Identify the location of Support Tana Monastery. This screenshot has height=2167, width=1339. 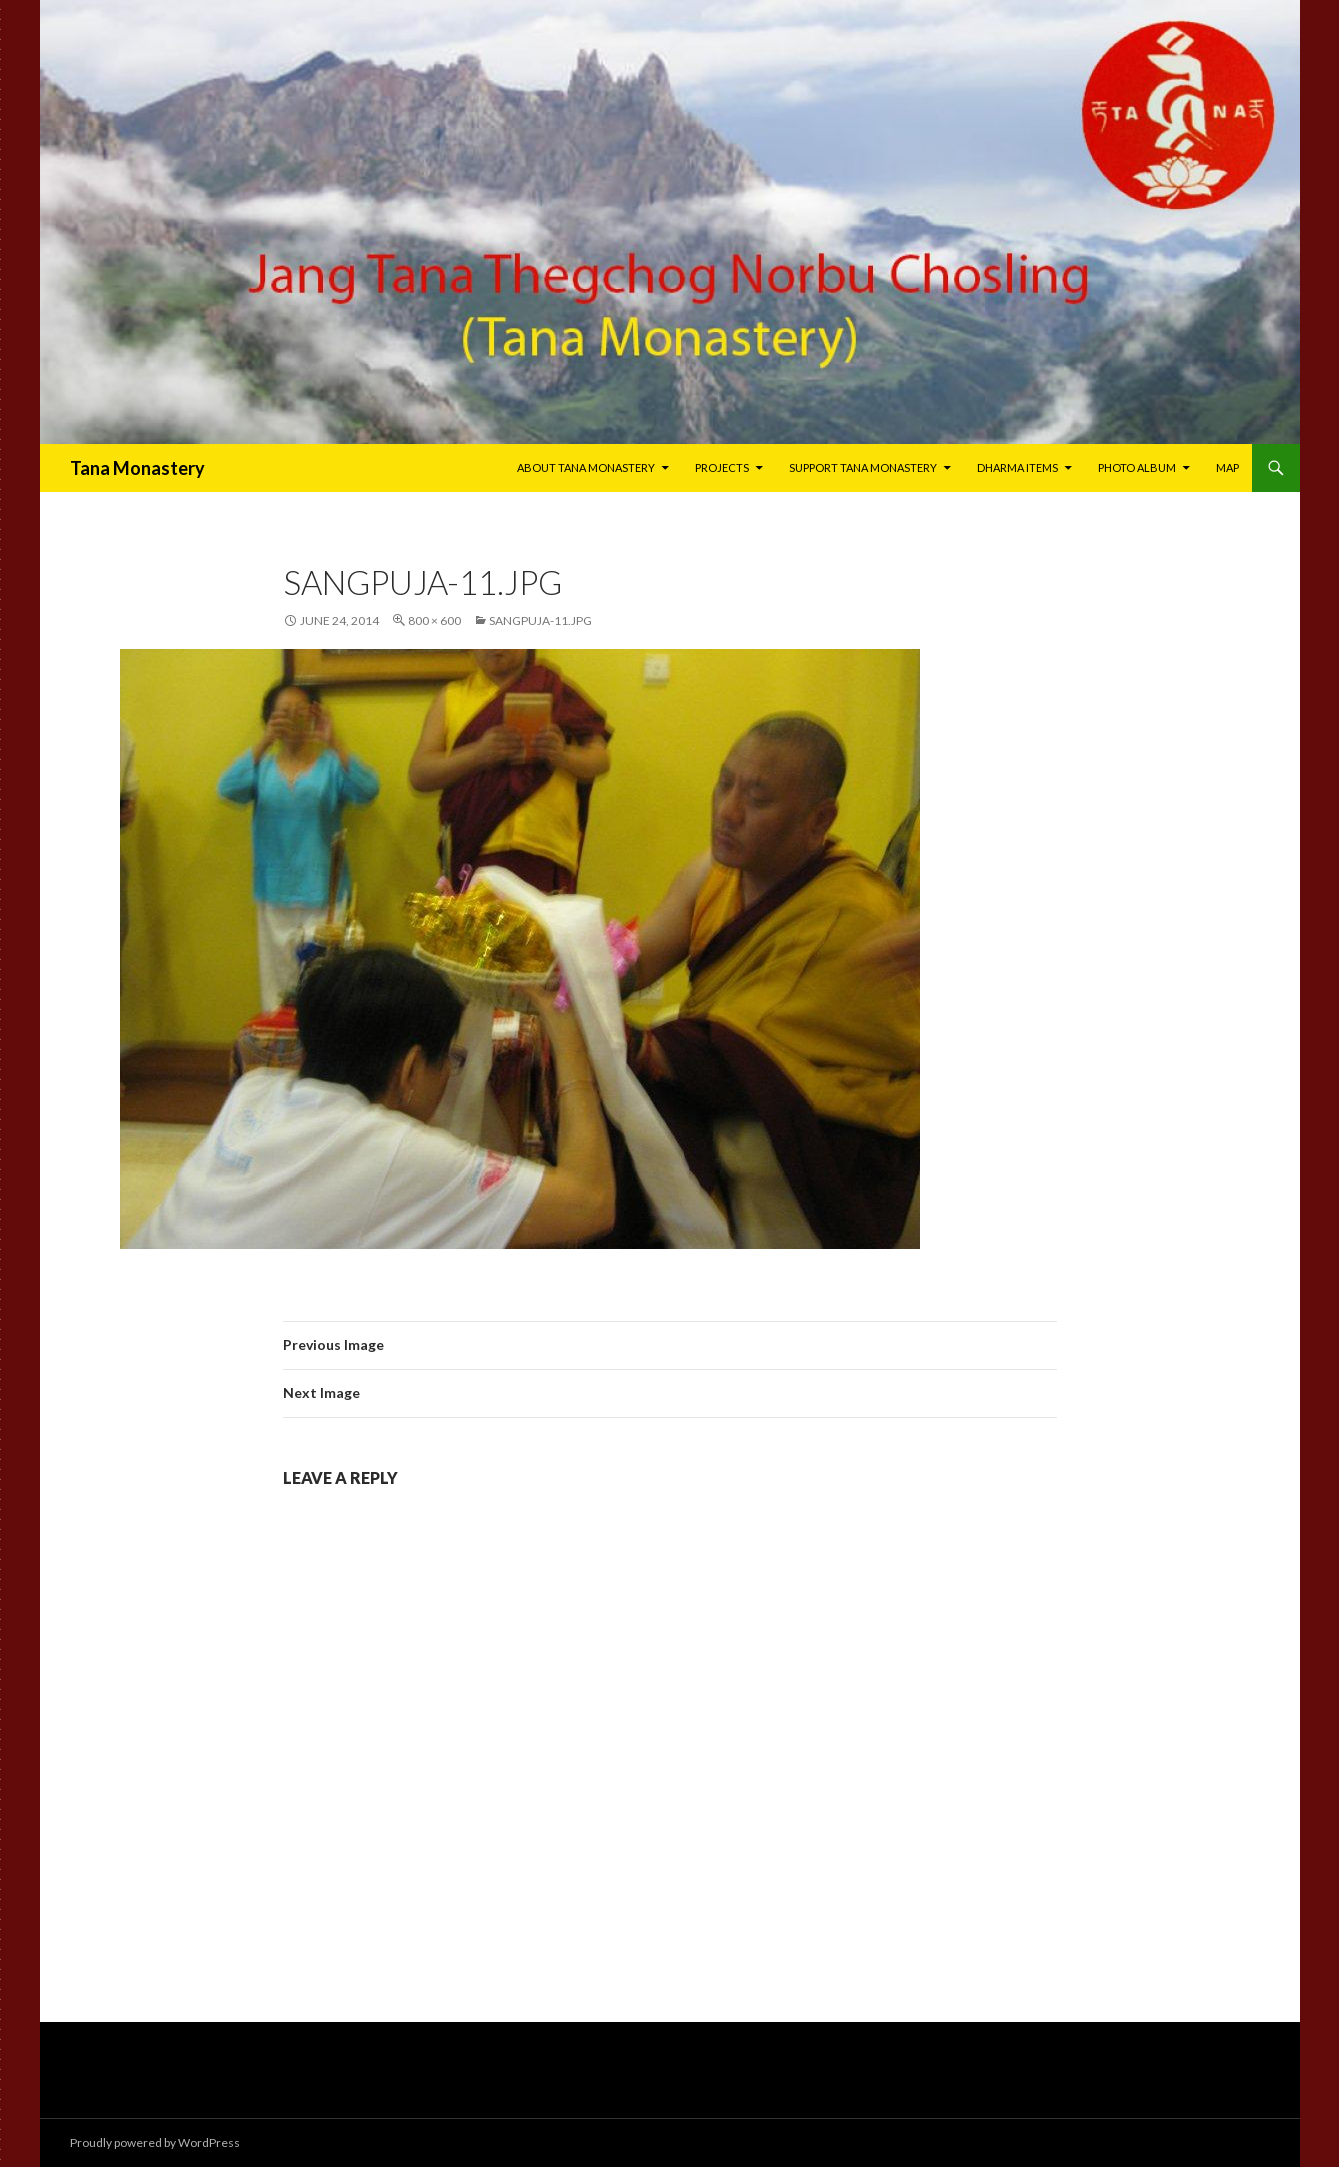
(863, 467).